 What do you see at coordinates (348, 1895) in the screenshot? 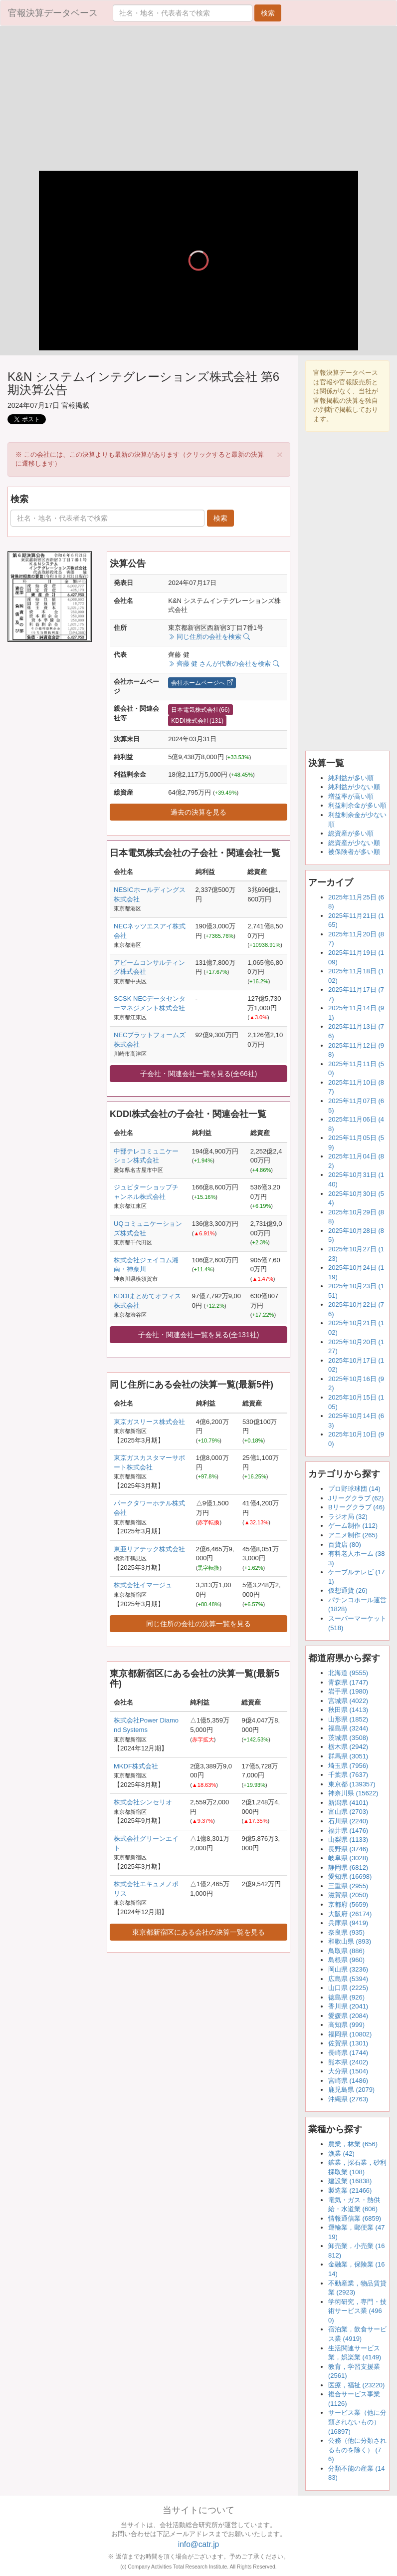
I see `滋賀県 (2050)` at bounding box center [348, 1895].